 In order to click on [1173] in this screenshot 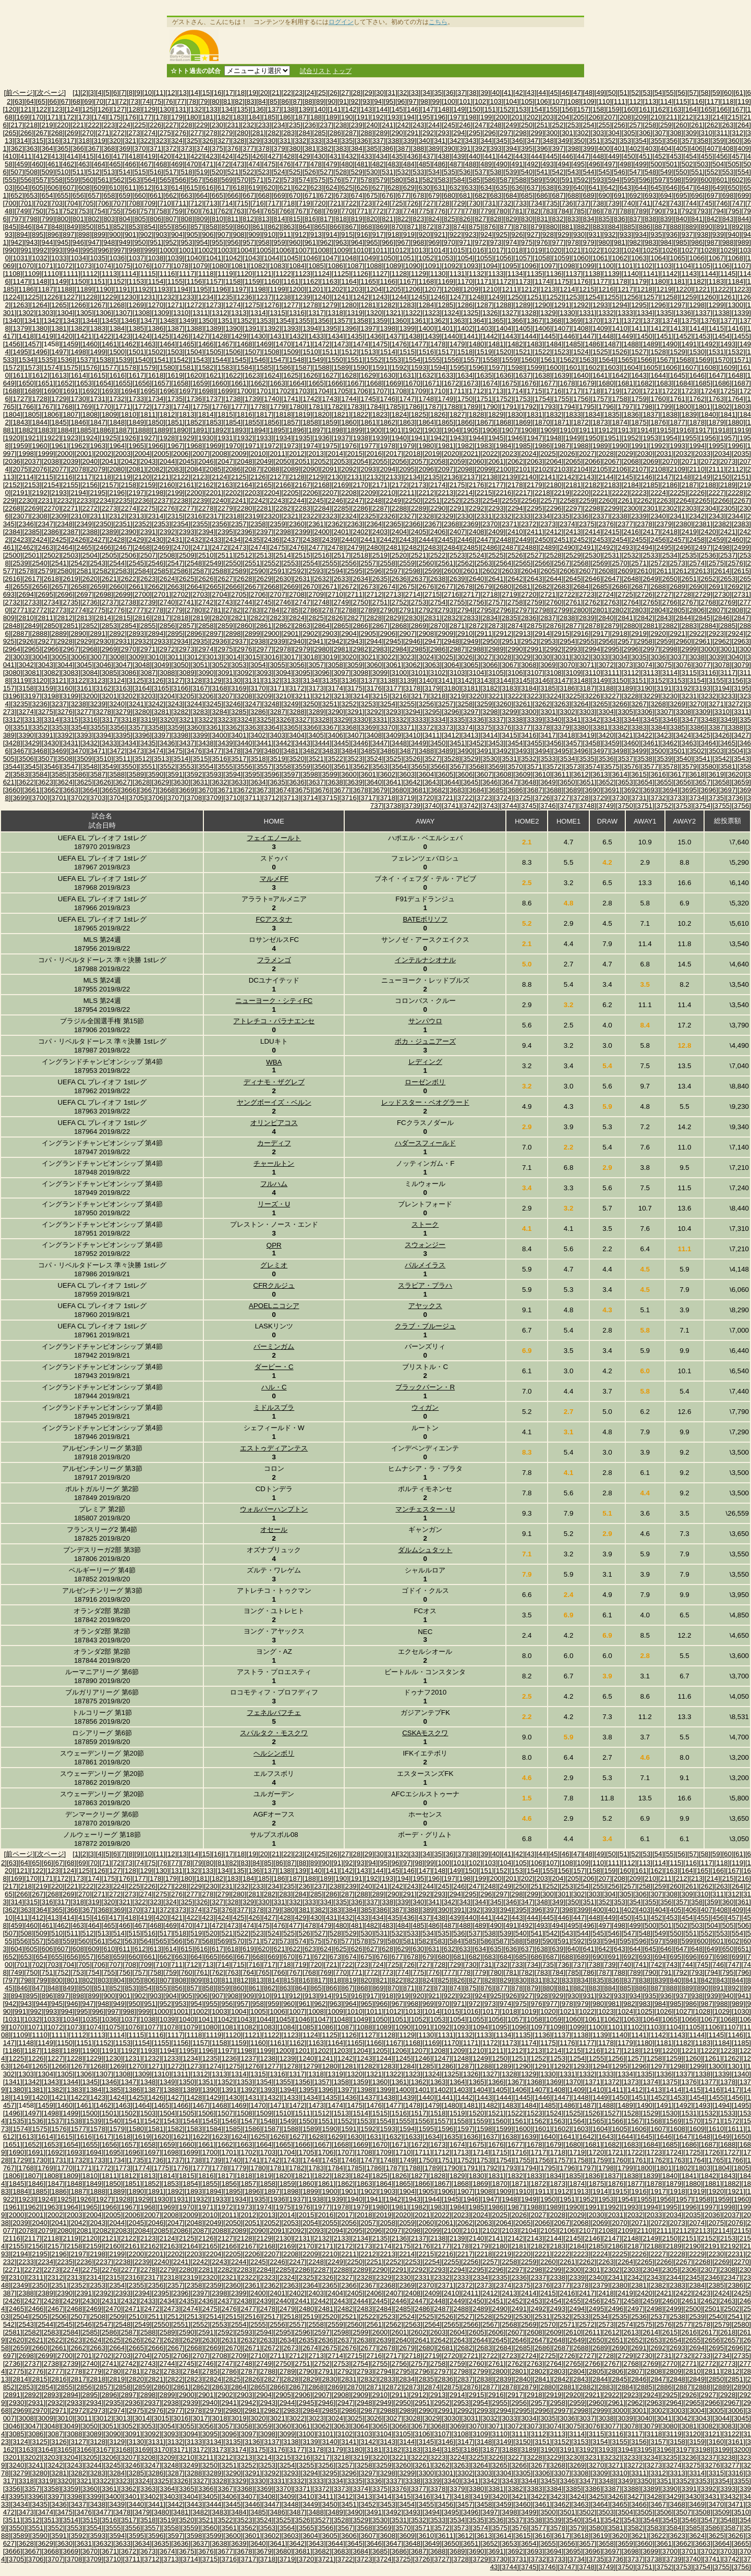, I will do `click(522, 281)`.